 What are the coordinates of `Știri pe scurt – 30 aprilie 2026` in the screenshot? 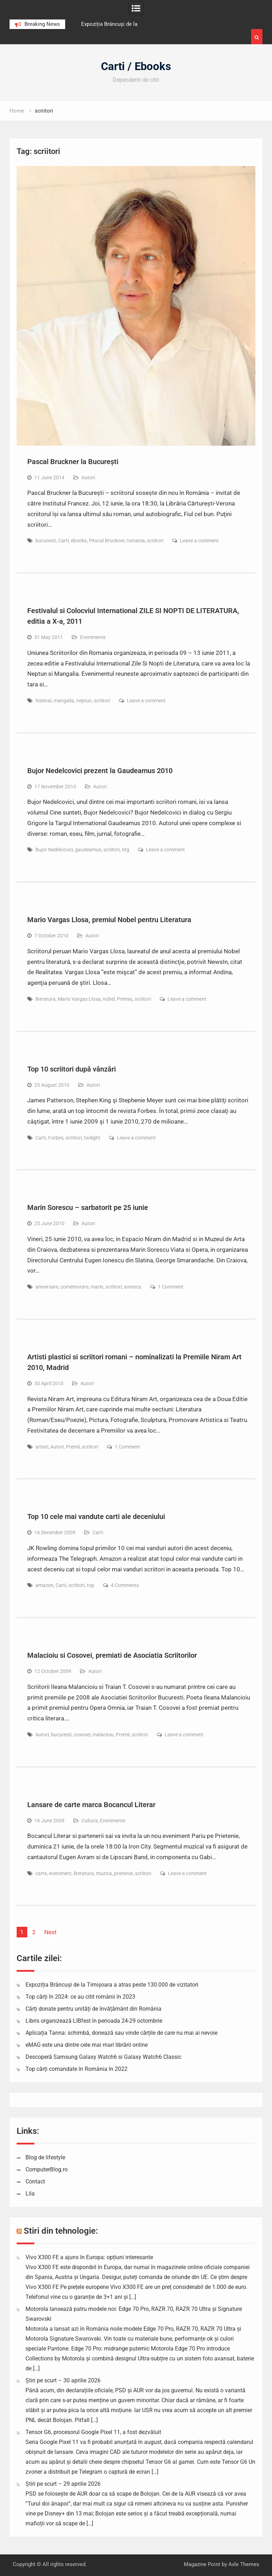 It's located at (63, 2380).